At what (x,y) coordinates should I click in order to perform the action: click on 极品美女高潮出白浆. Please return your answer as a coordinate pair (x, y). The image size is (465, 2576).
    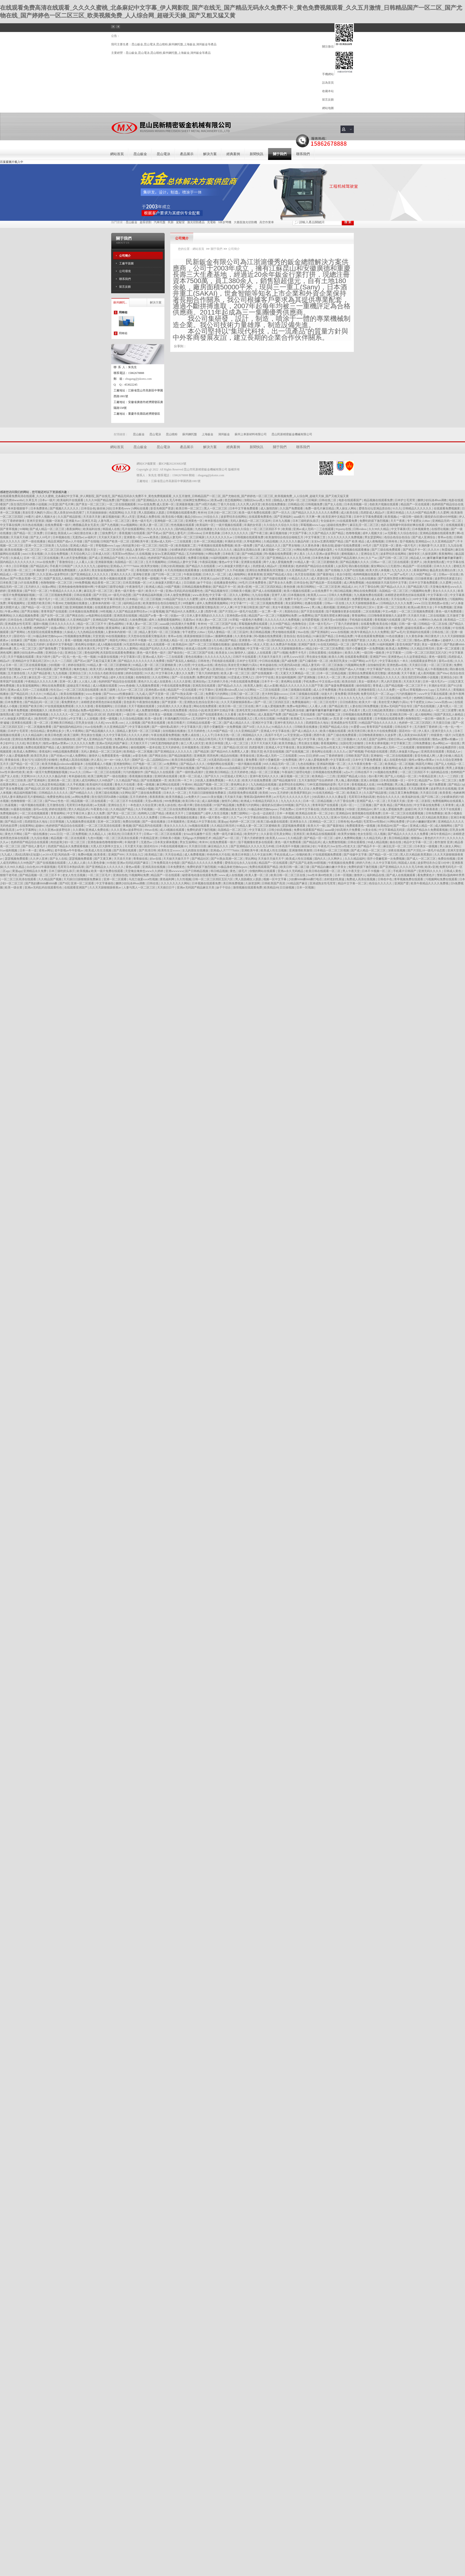
    Looking at the image, I should click on (247, 549).